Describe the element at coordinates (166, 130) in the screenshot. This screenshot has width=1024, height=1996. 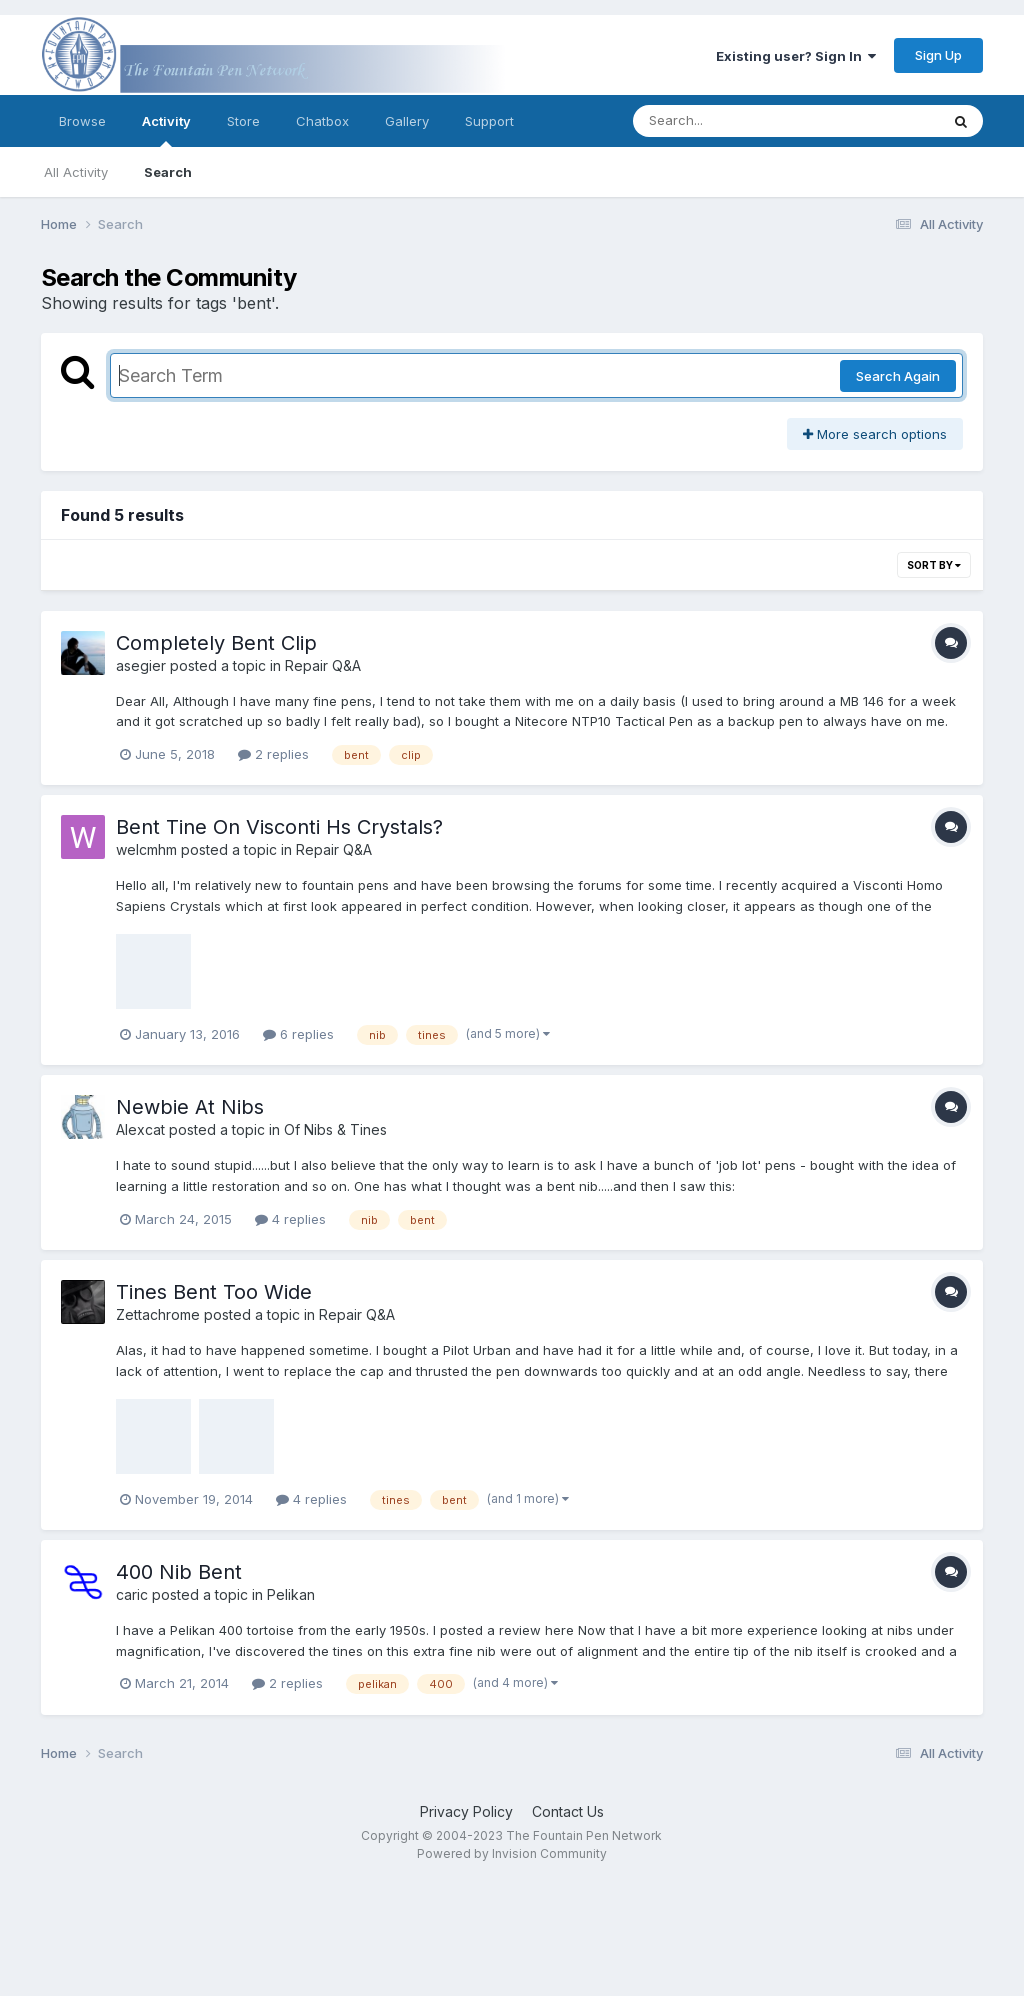
I see `Activity` at that location.